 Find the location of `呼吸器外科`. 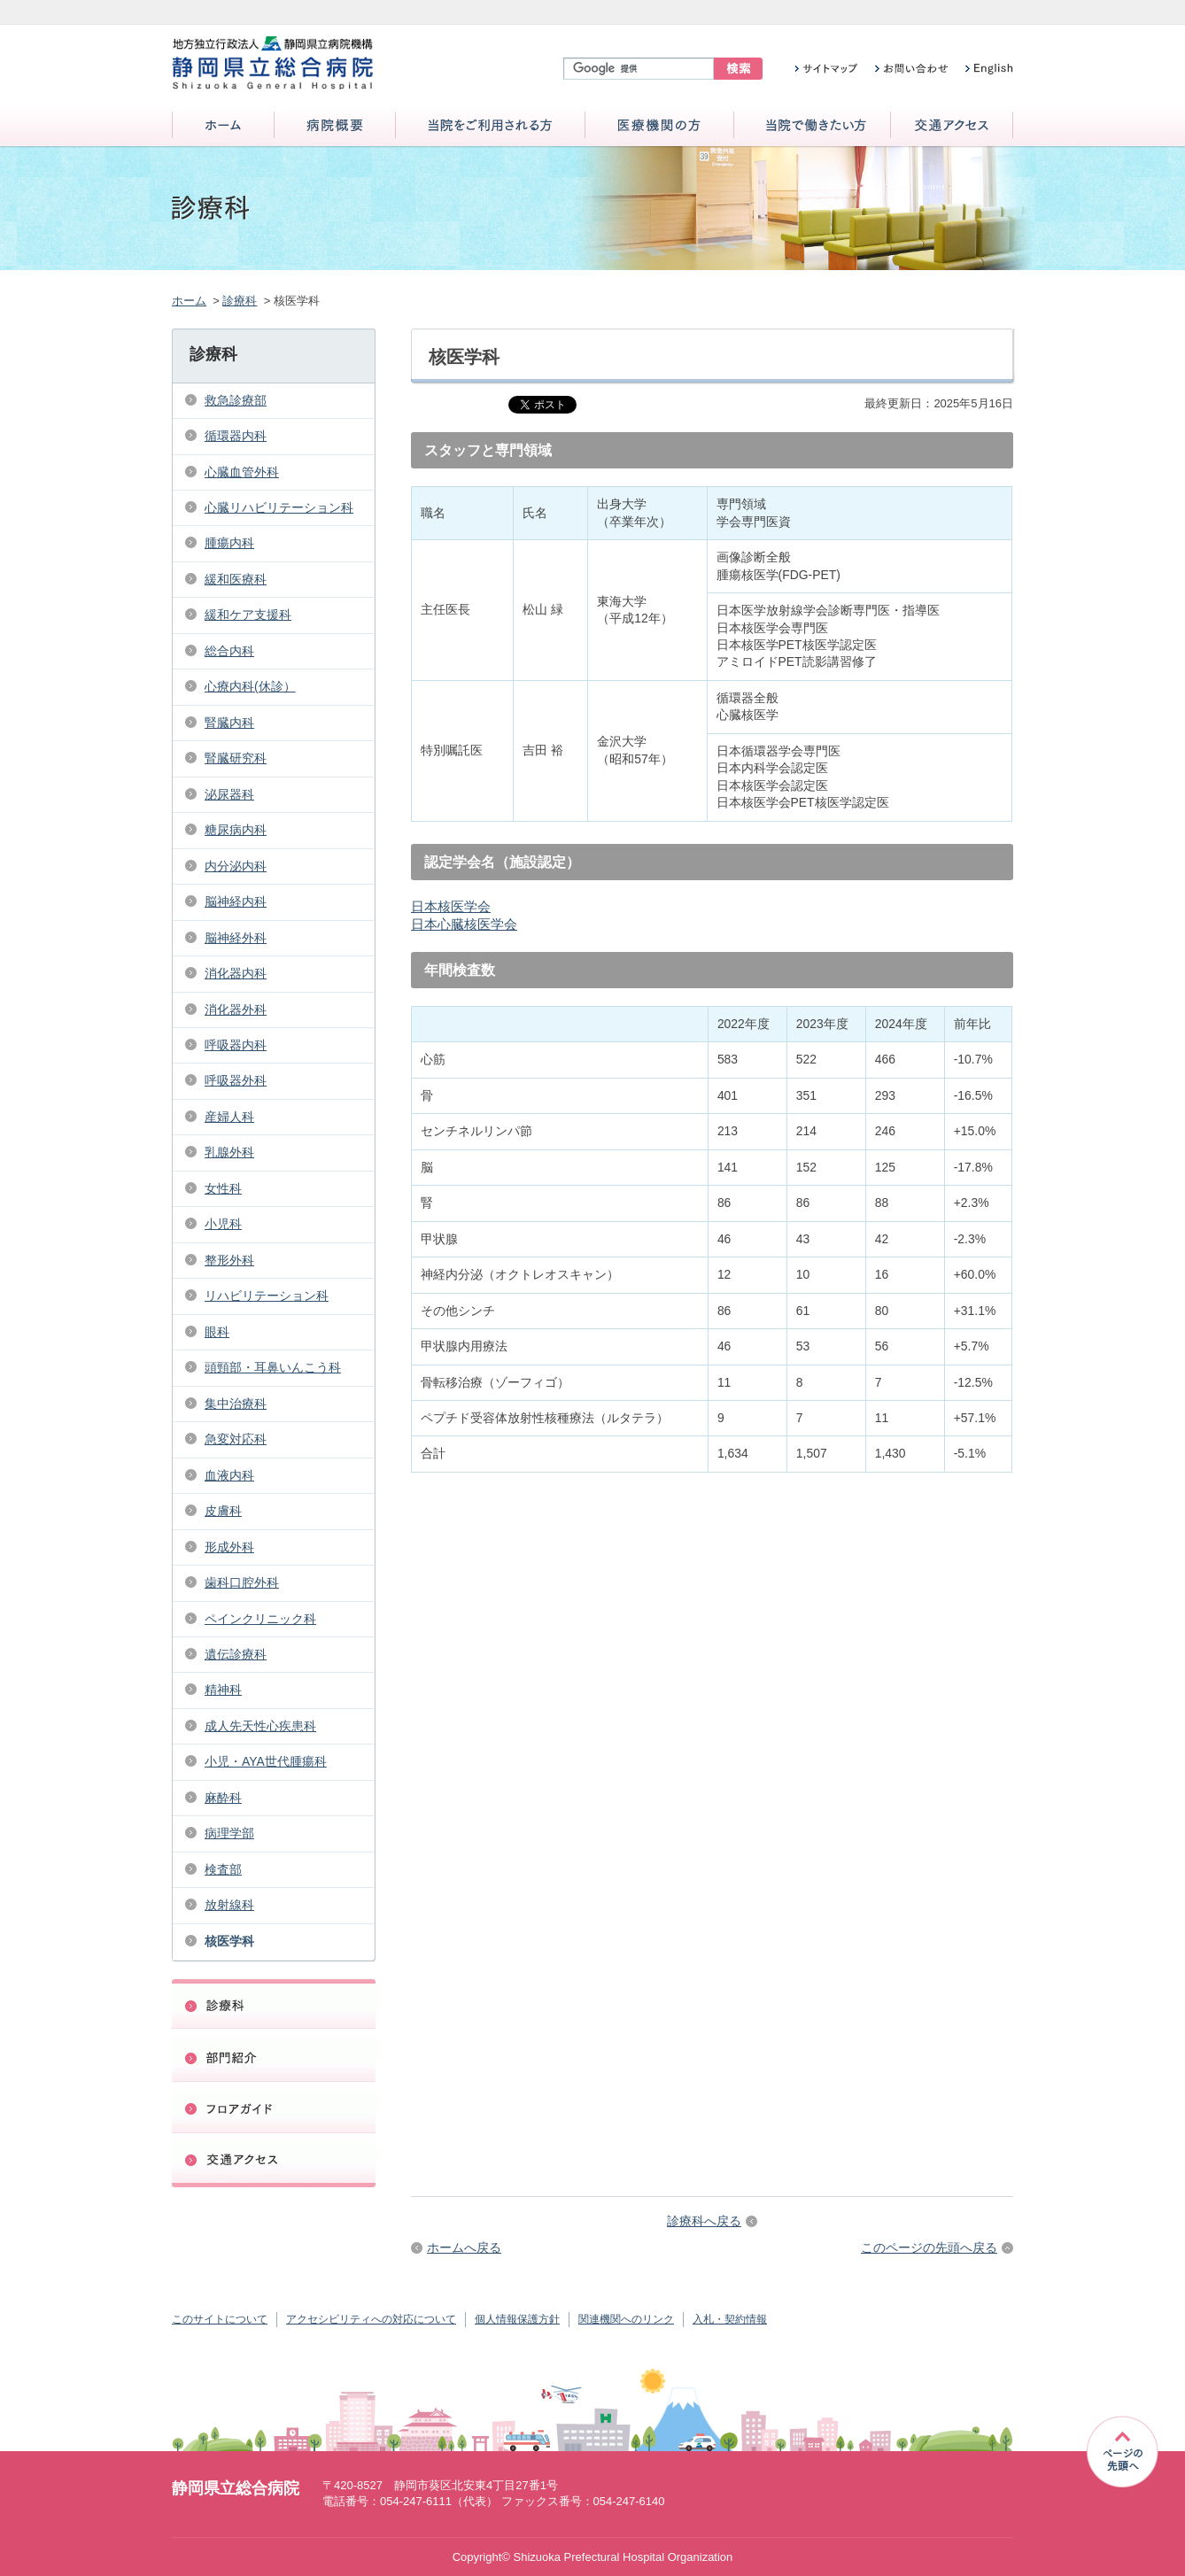

呼吸器外科 is located at coordinates (236, 1080).